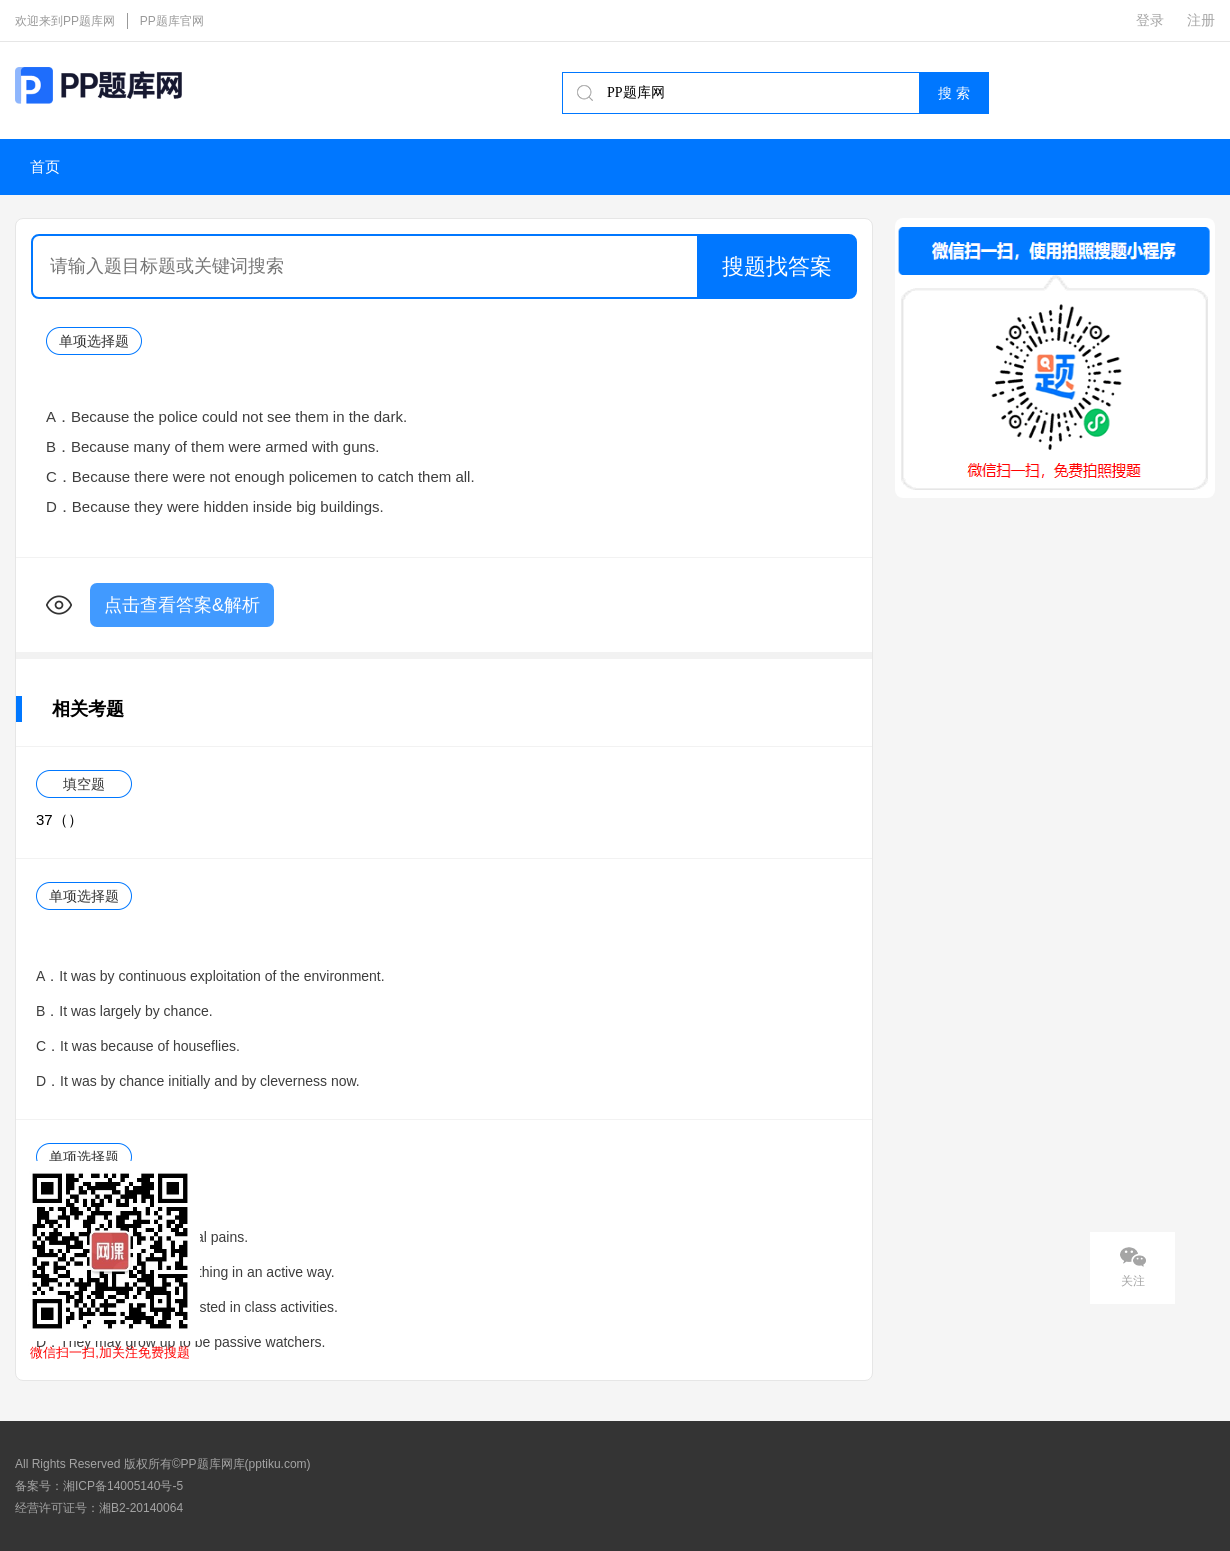 This screenshot has width=1230, height=1551. Describe the element at coordinates (45, 167) in the screenshot. I see `首页` at that location.